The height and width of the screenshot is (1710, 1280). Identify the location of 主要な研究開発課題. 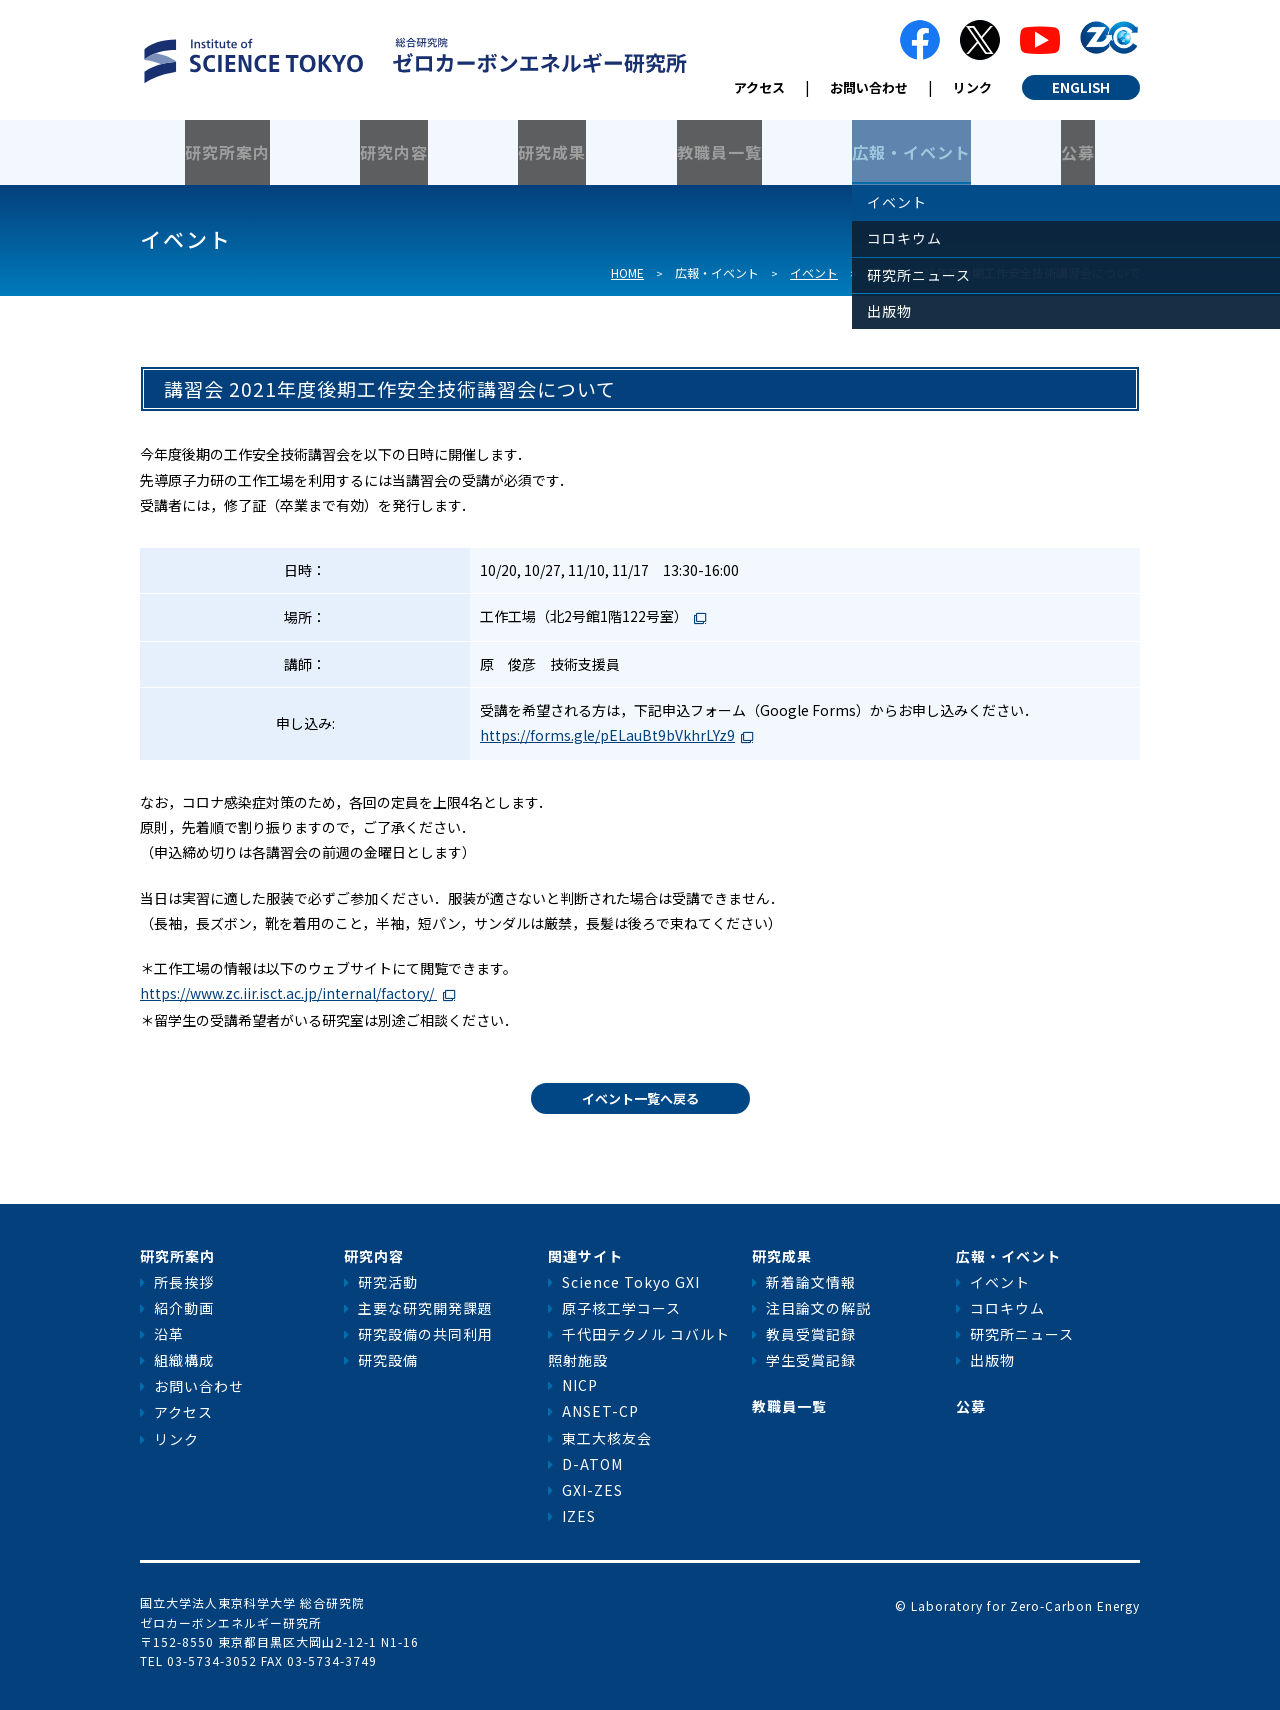
(425, 1308).